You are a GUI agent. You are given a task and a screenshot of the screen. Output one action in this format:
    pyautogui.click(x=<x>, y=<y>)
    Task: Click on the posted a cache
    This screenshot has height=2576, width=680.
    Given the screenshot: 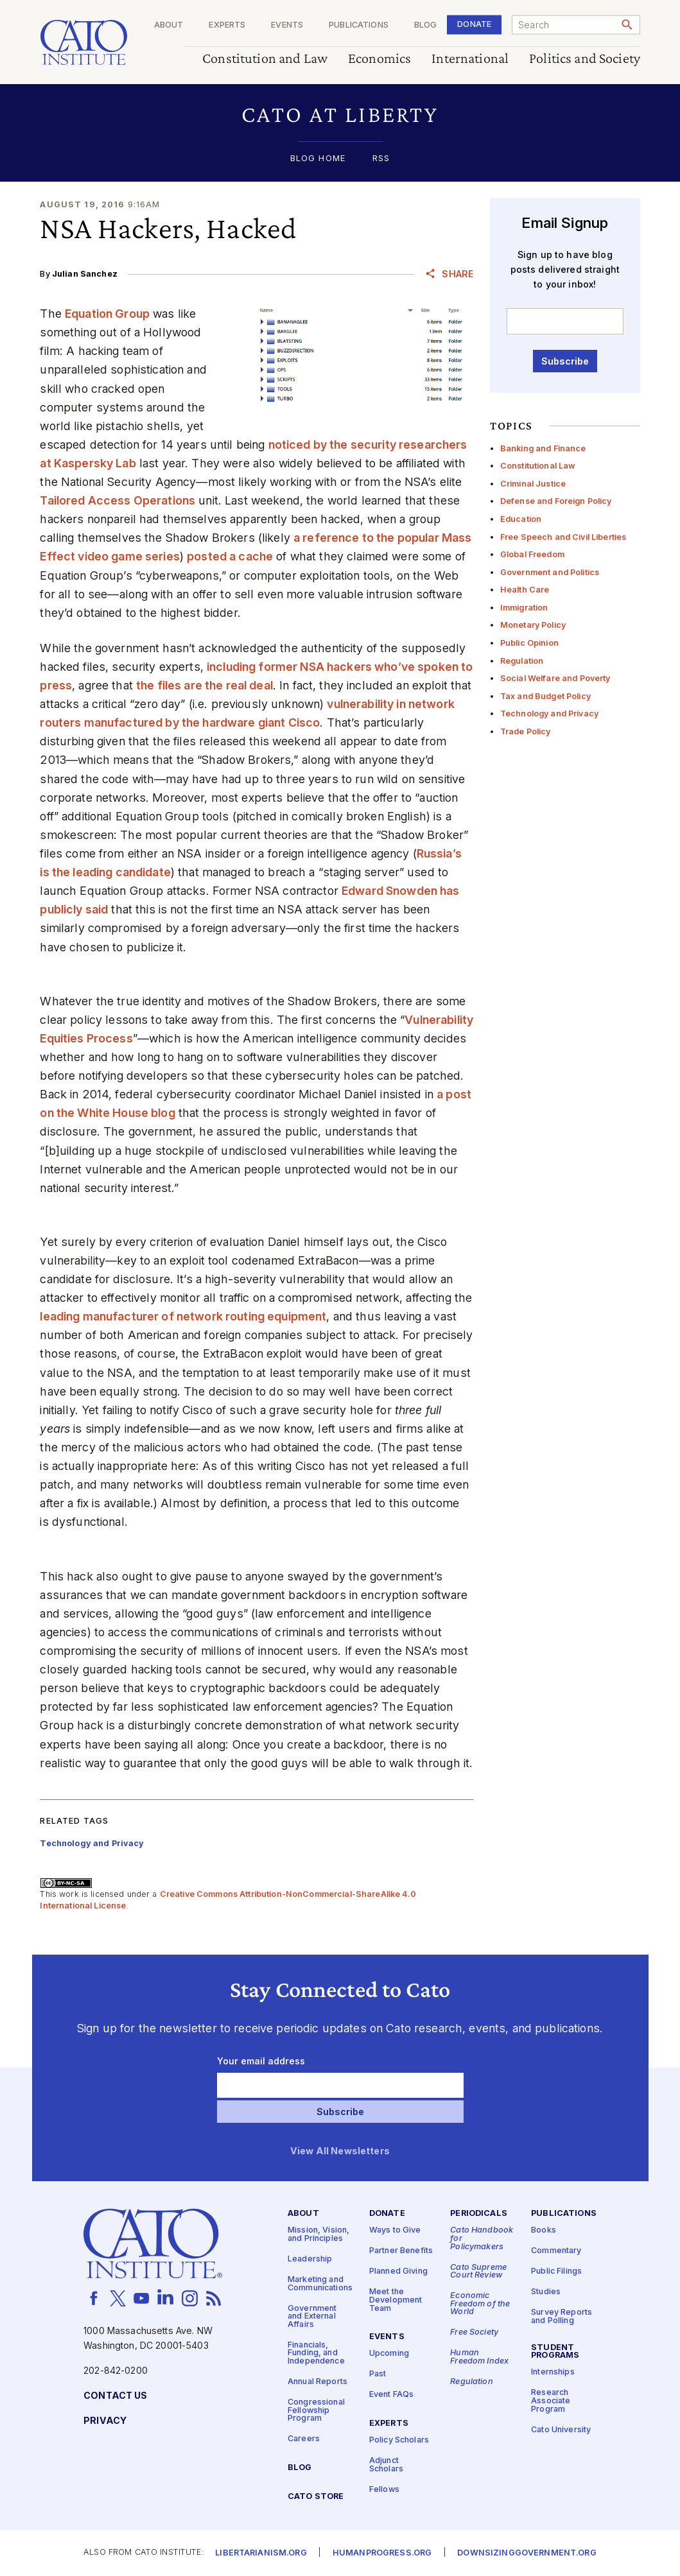 What is the action you would take?
    pyautogui.click(x=230, y=556)
    